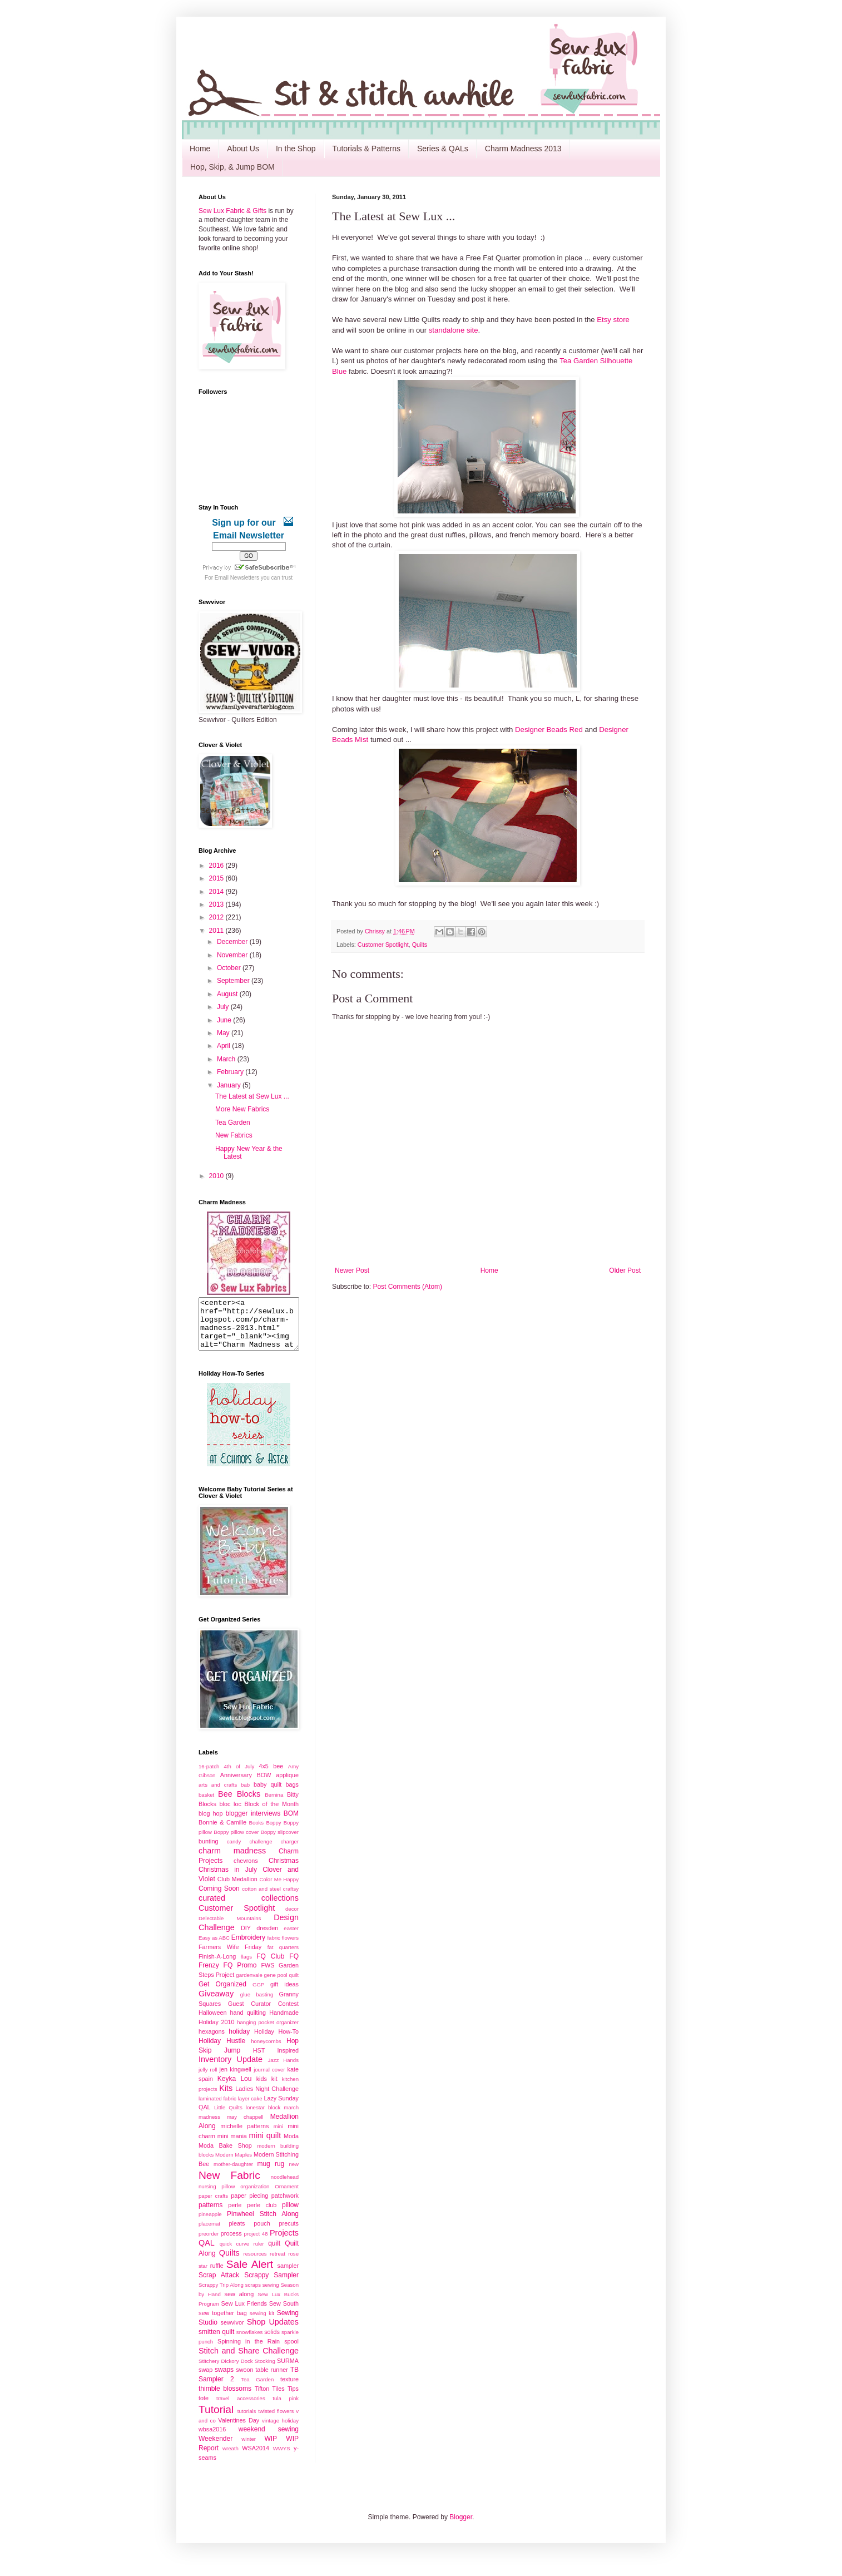 The height and width of the screenshot is (2576, 842). What do you see at coordinates (233, 955) in the screenshot?
I see `November` at bounding box center [233, 955].